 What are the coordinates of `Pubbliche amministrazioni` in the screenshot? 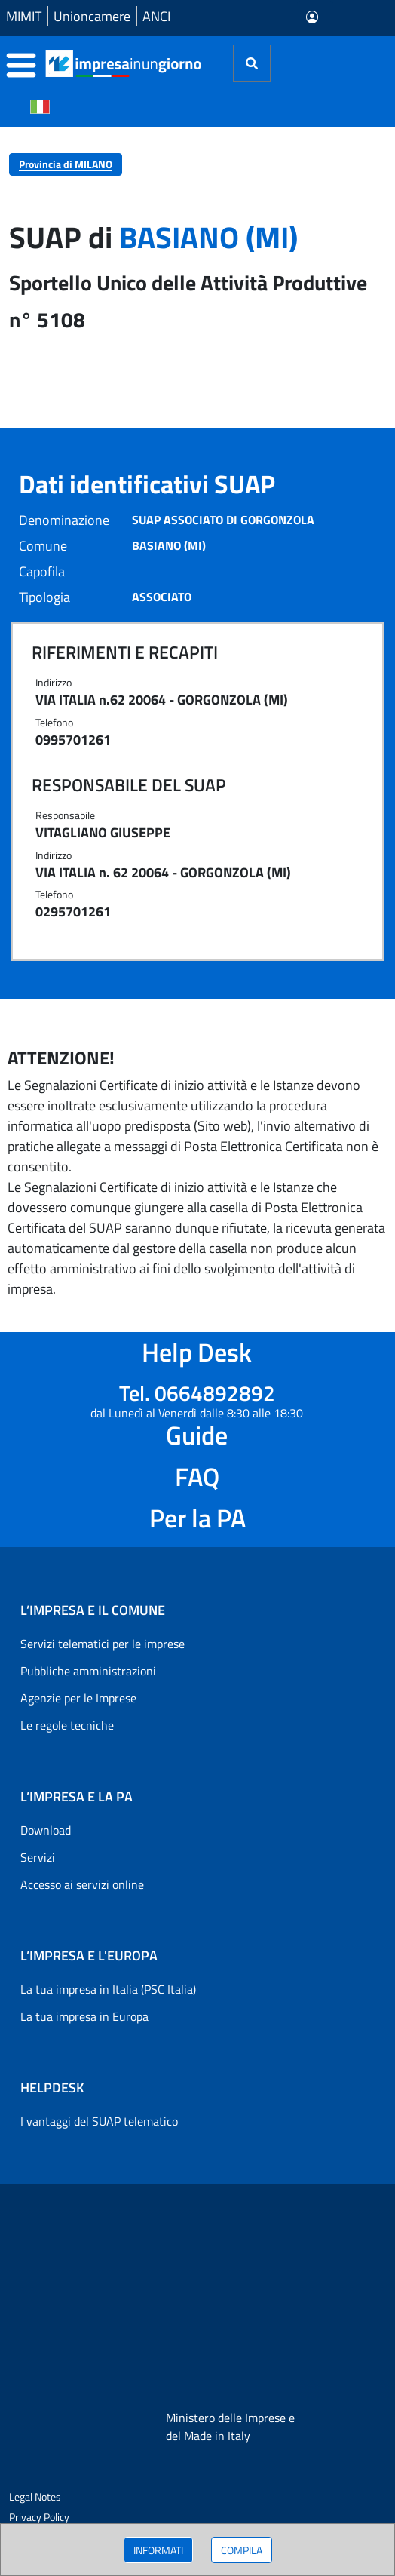 It's located at (88, 1671).